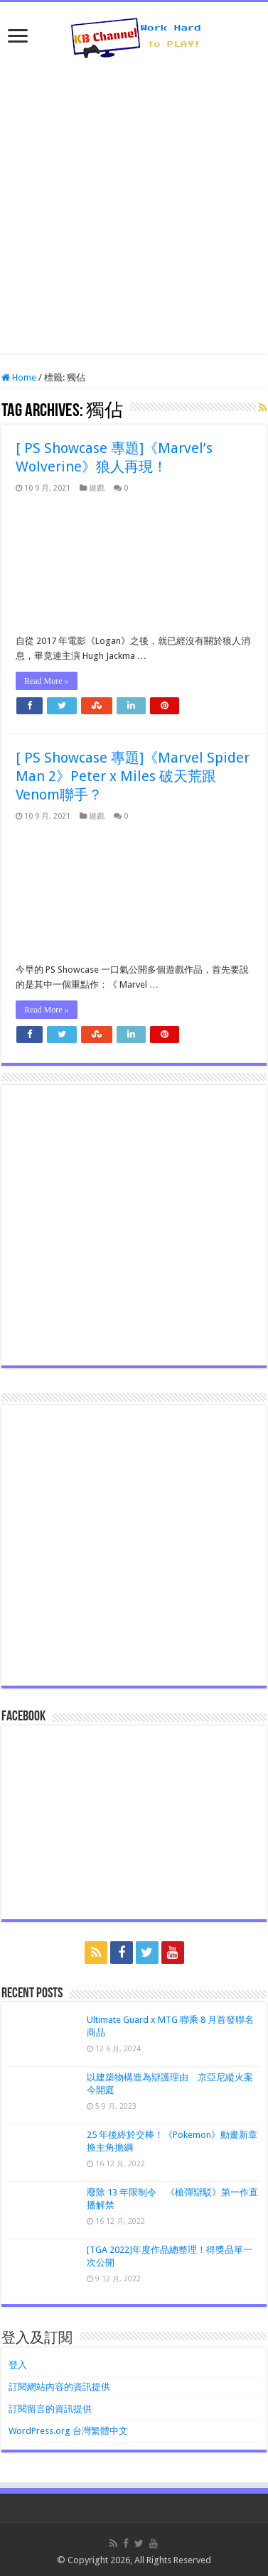 The image size is (268, 2576). What do you see at coordinates (59, 2386) in the screenshot?
I see `訂閱網站內容的資訊提供` at bounding box center [59, 2386].